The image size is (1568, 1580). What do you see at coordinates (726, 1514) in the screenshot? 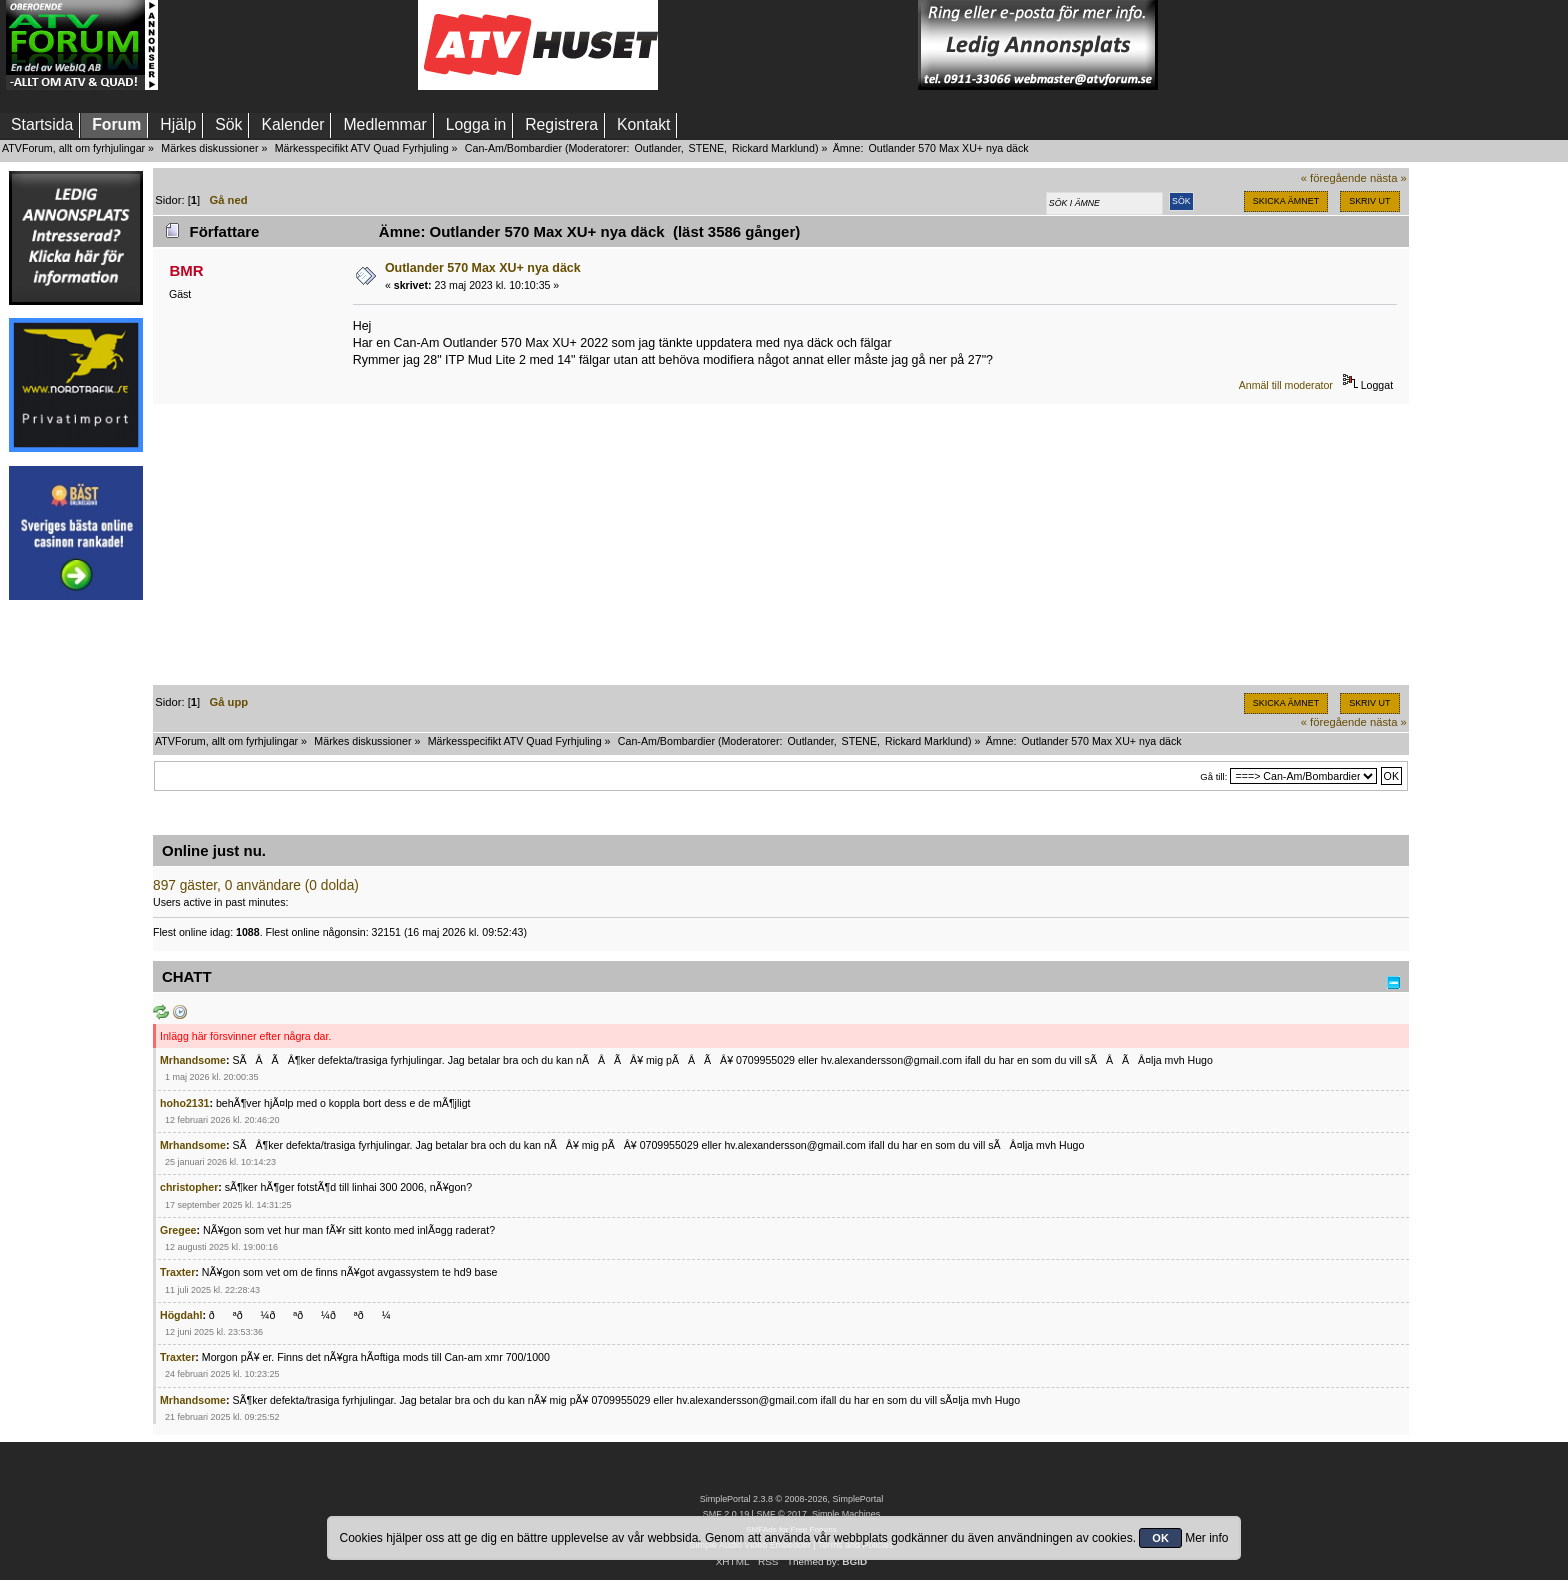
I see `SMF 2.0.19` at bounding box center [726, 1514].